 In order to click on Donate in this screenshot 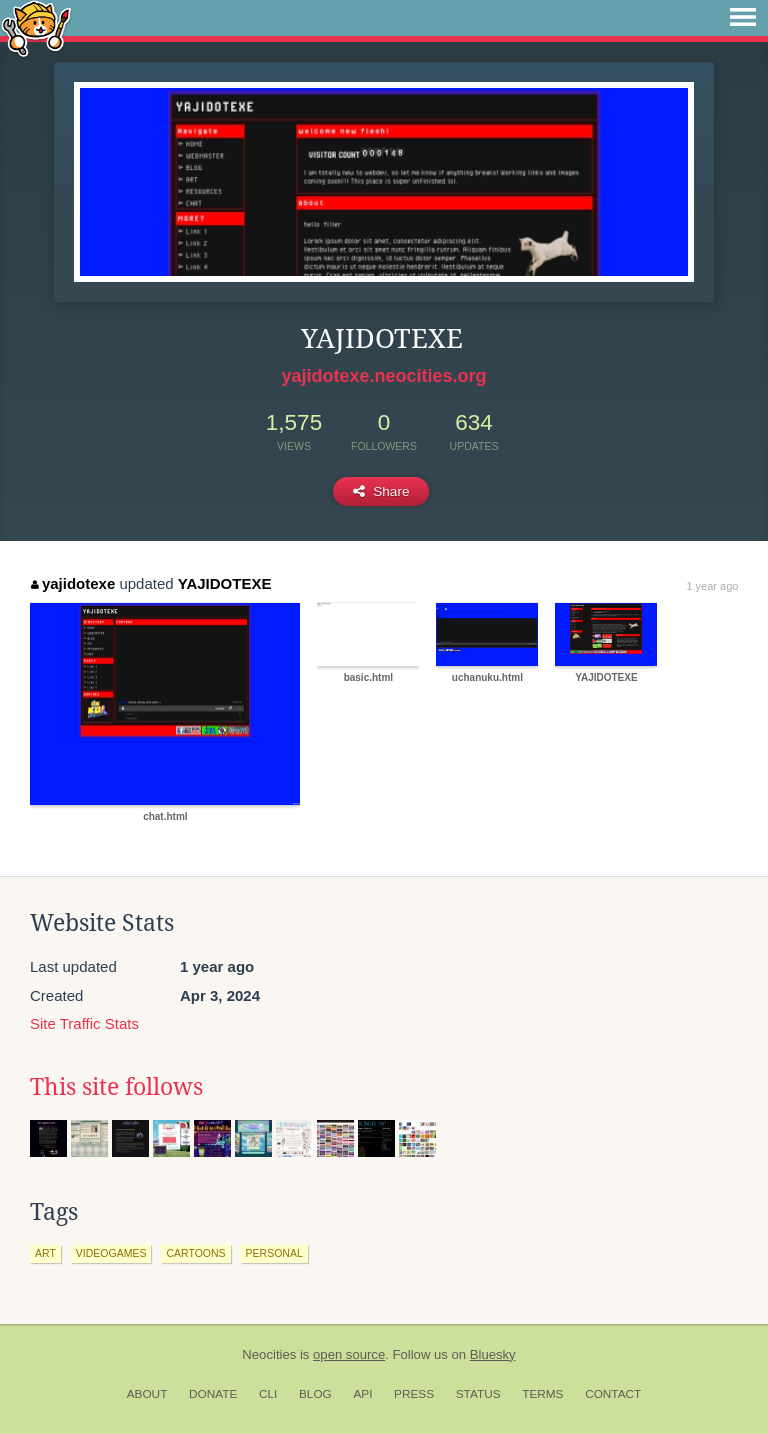, I will do `click(213, 1394)`.